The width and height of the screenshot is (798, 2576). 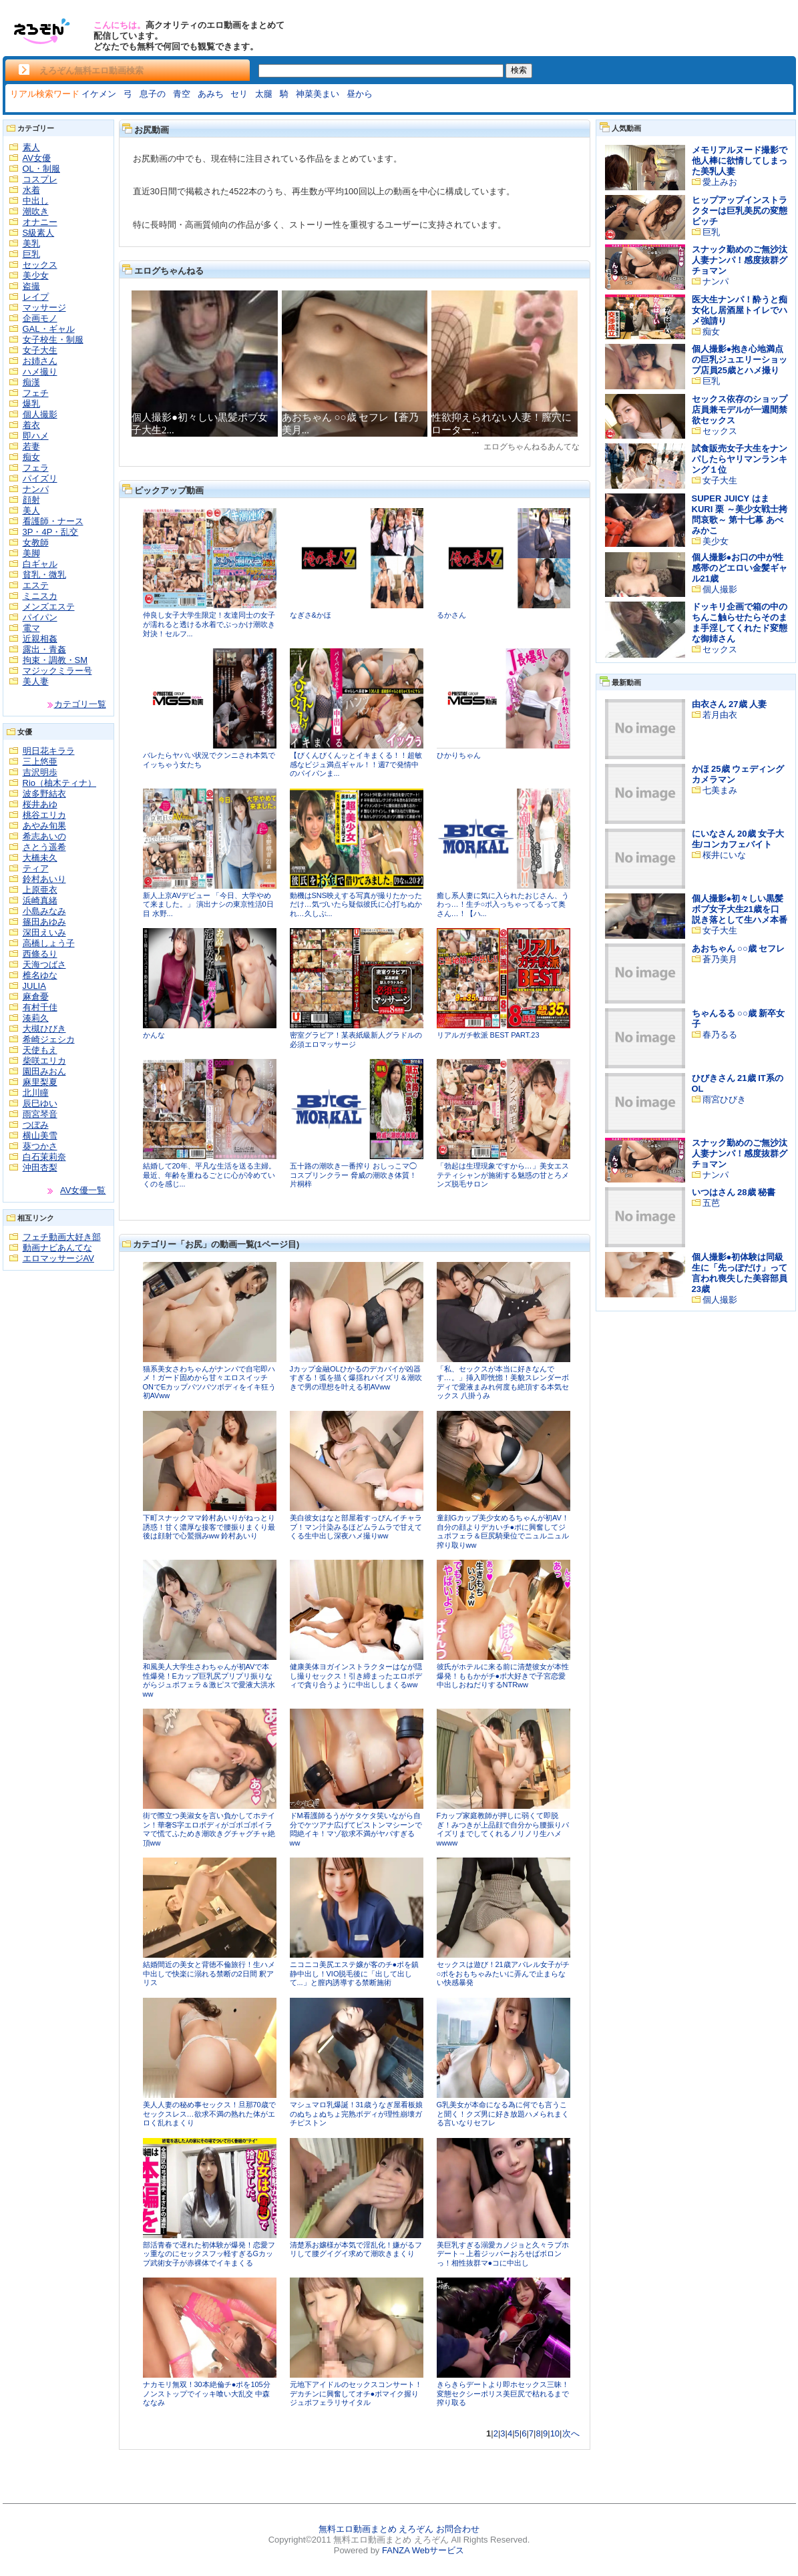 What do you see at coordinates (40, 564) in the screenshot?
I see `白ギャル` at bounding box center [40, 564].